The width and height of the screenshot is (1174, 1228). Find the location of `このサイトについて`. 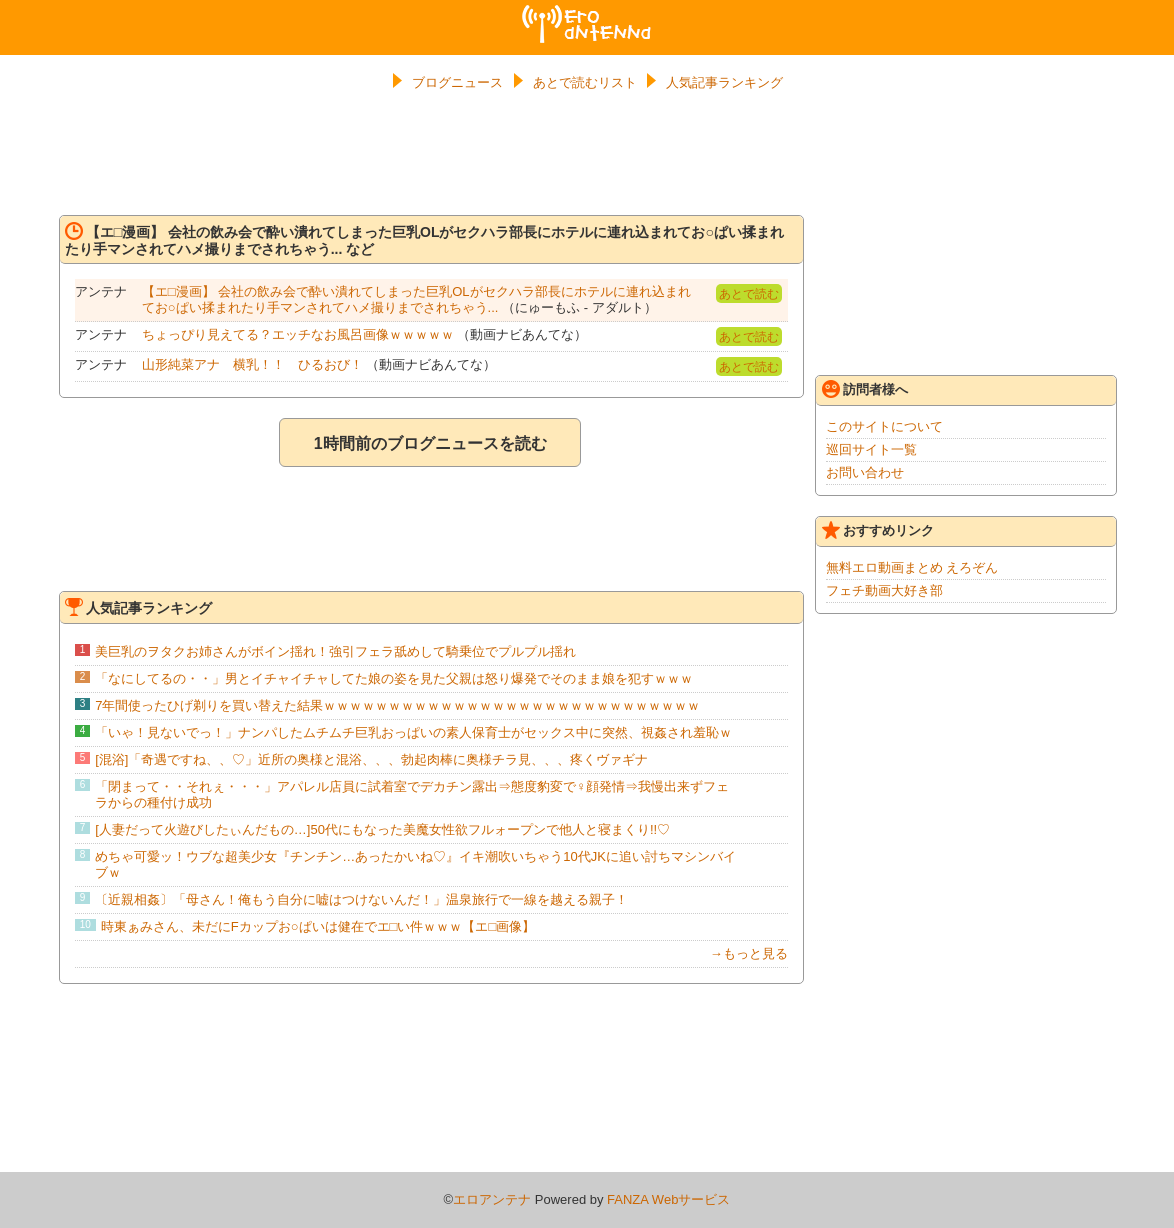

このサイトについて is located at coordinates (884, 426).